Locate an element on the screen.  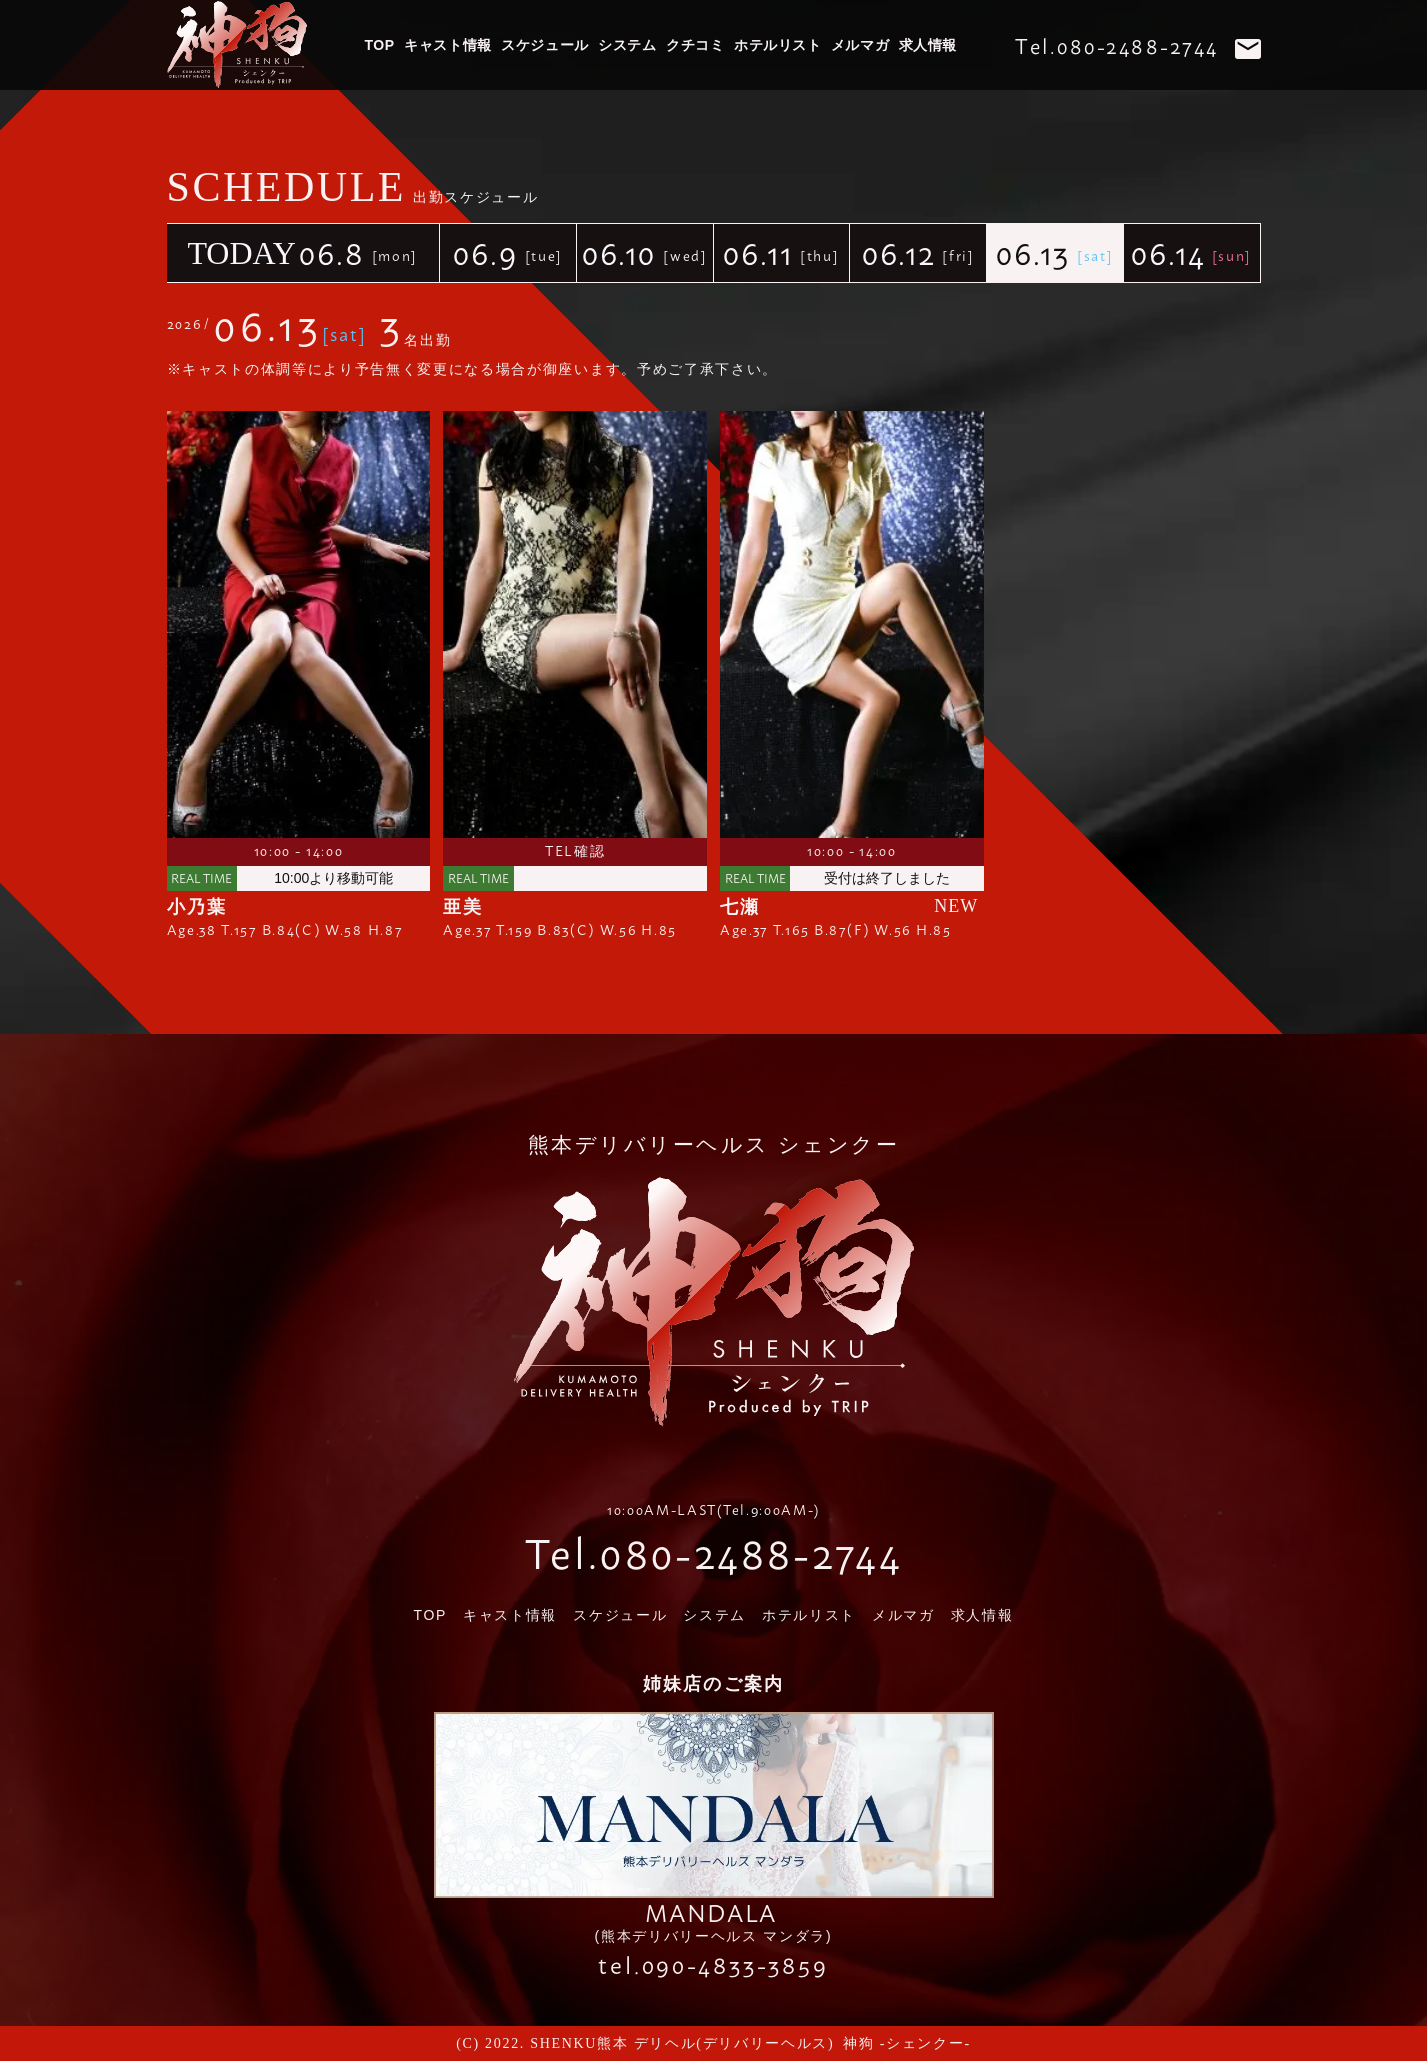
ホテルリスト is located at coordinates (777, 45).